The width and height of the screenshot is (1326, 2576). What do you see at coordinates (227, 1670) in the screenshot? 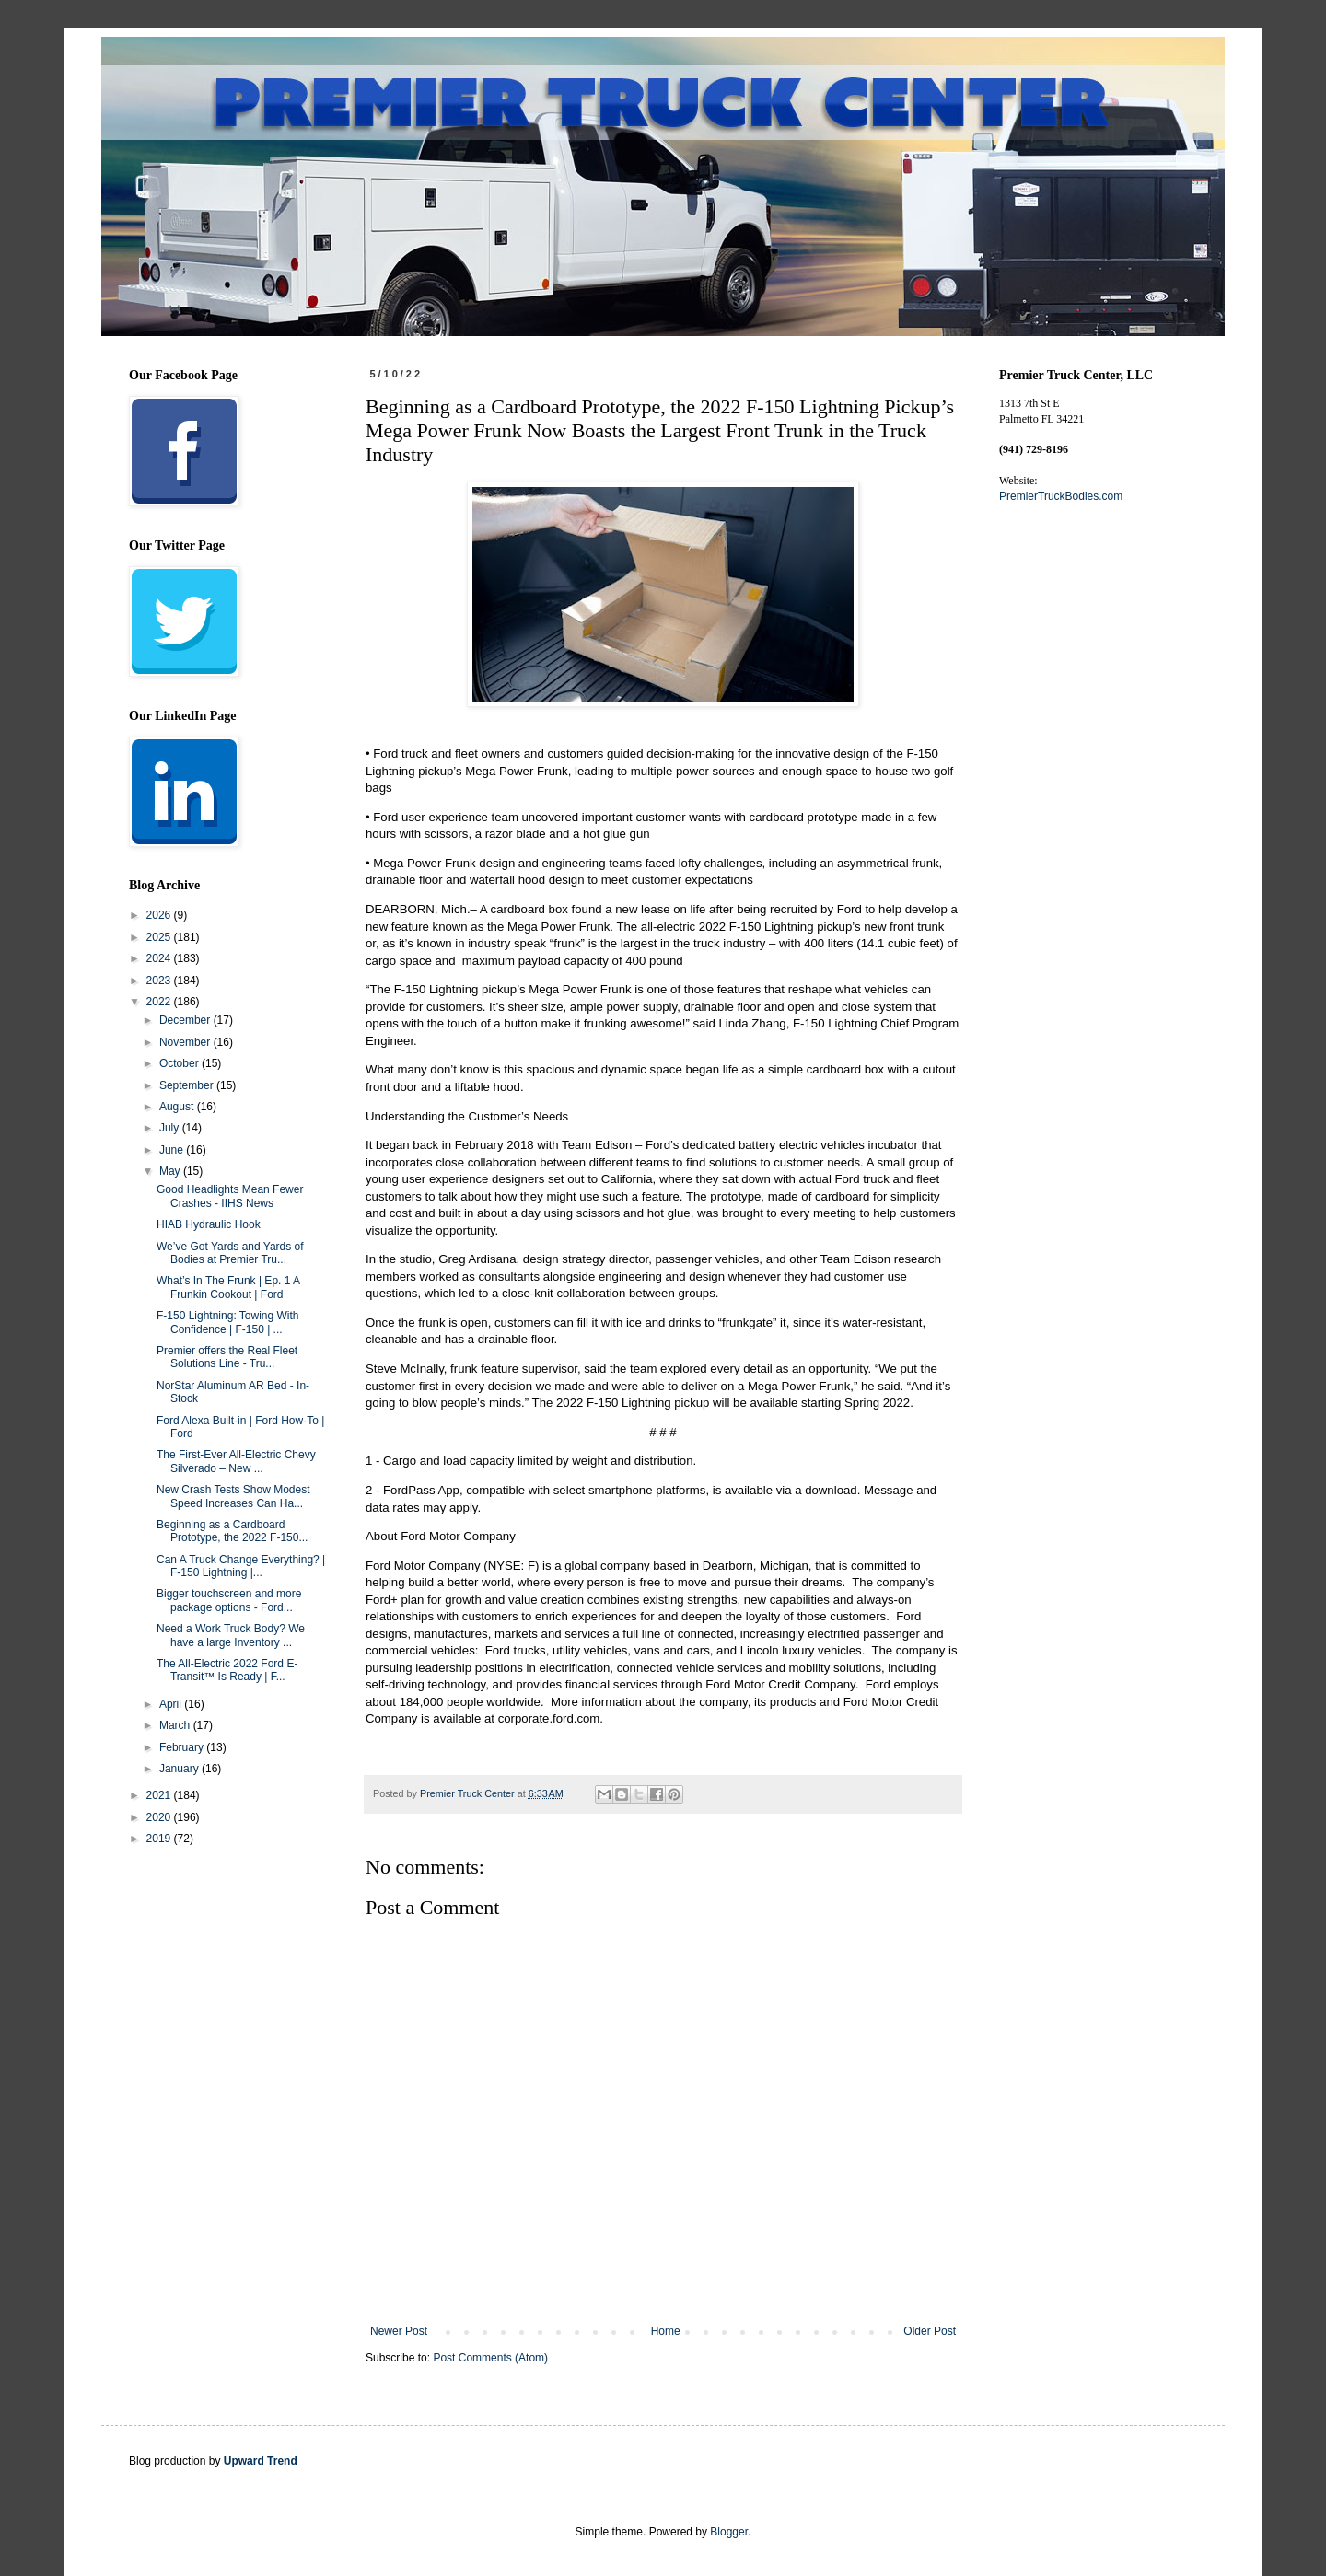
I see `The All-Electric 2022 Ford E-Transit™ Is Ready | F...` at bounding box center [227, 1670].